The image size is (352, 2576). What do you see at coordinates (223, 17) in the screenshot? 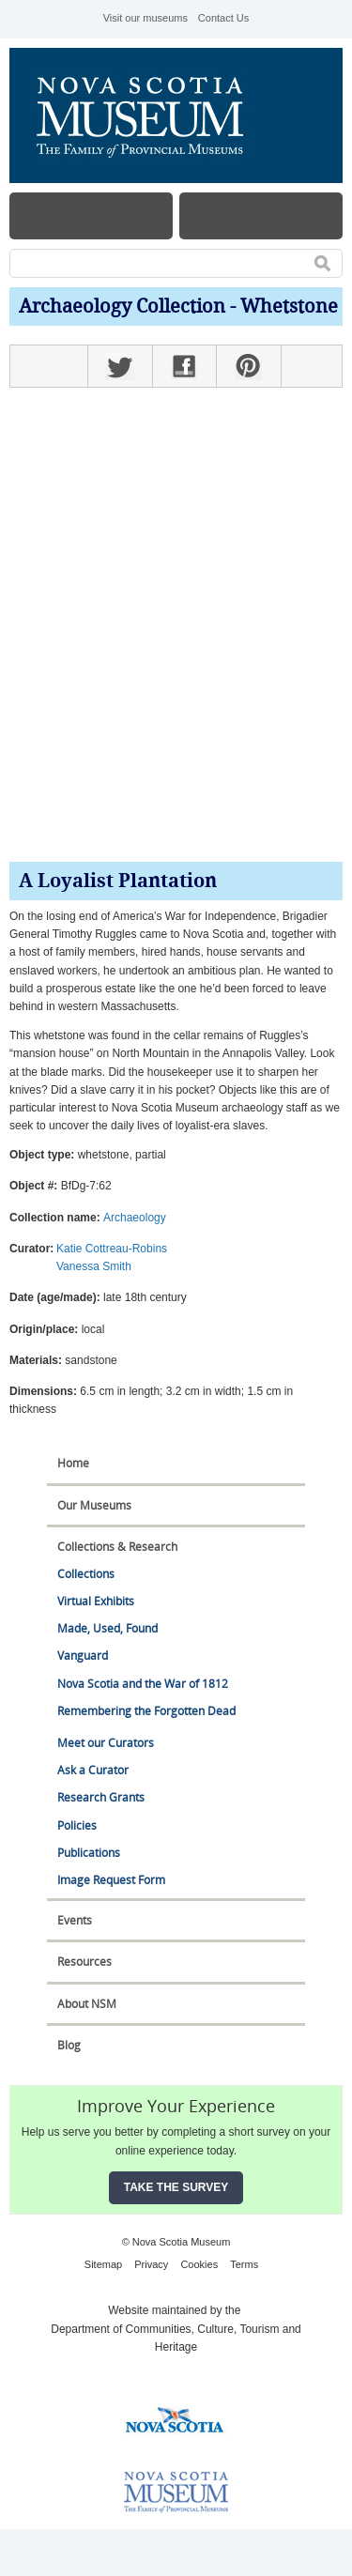
I see `Contact Us` at bounding box center [223, 17].